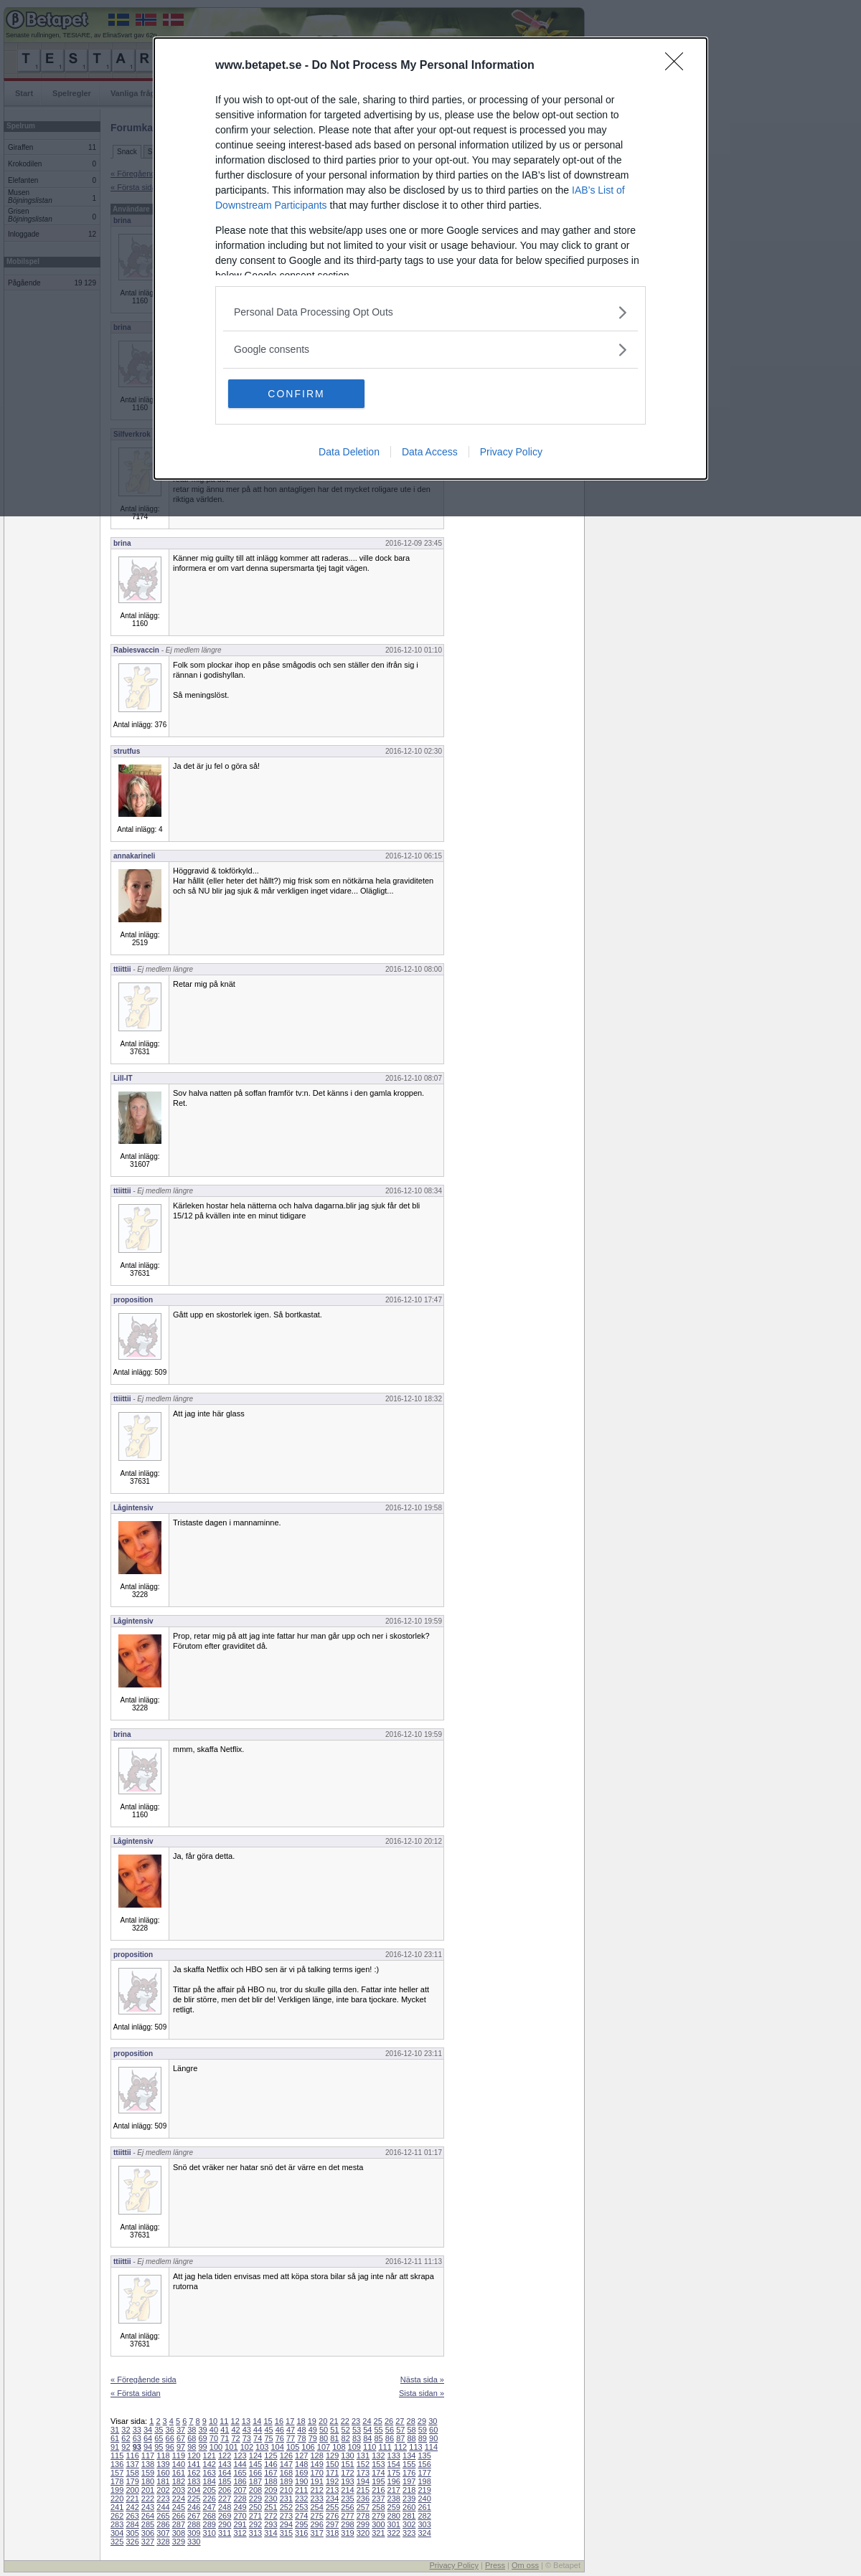  What do you see at coordinates (345, 2421) in the screenshot?
I see `22` at bounding box center [345, 2421].